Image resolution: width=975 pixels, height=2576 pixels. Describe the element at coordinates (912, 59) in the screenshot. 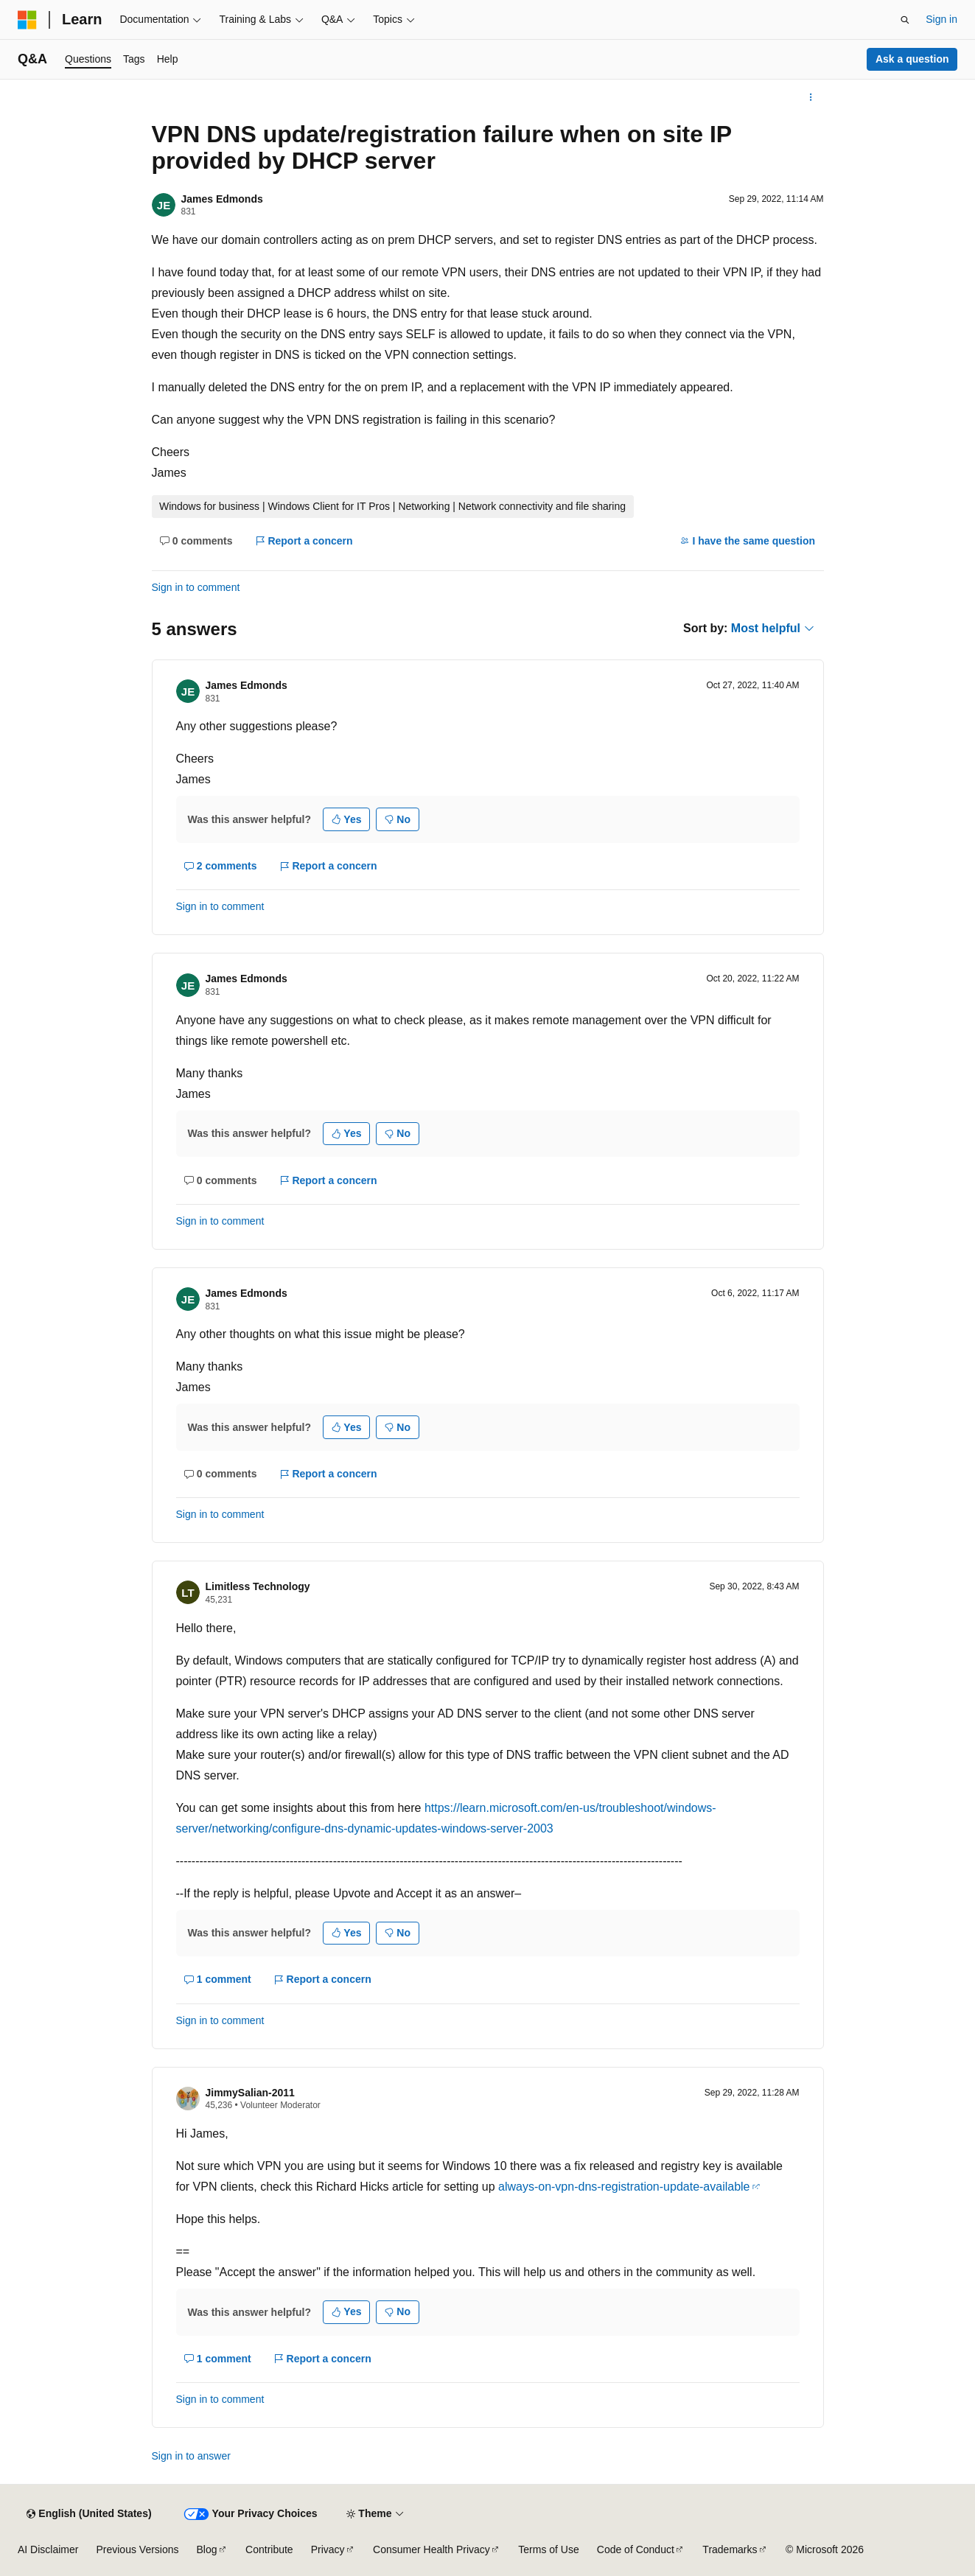

I see `Ask a question` at that location.